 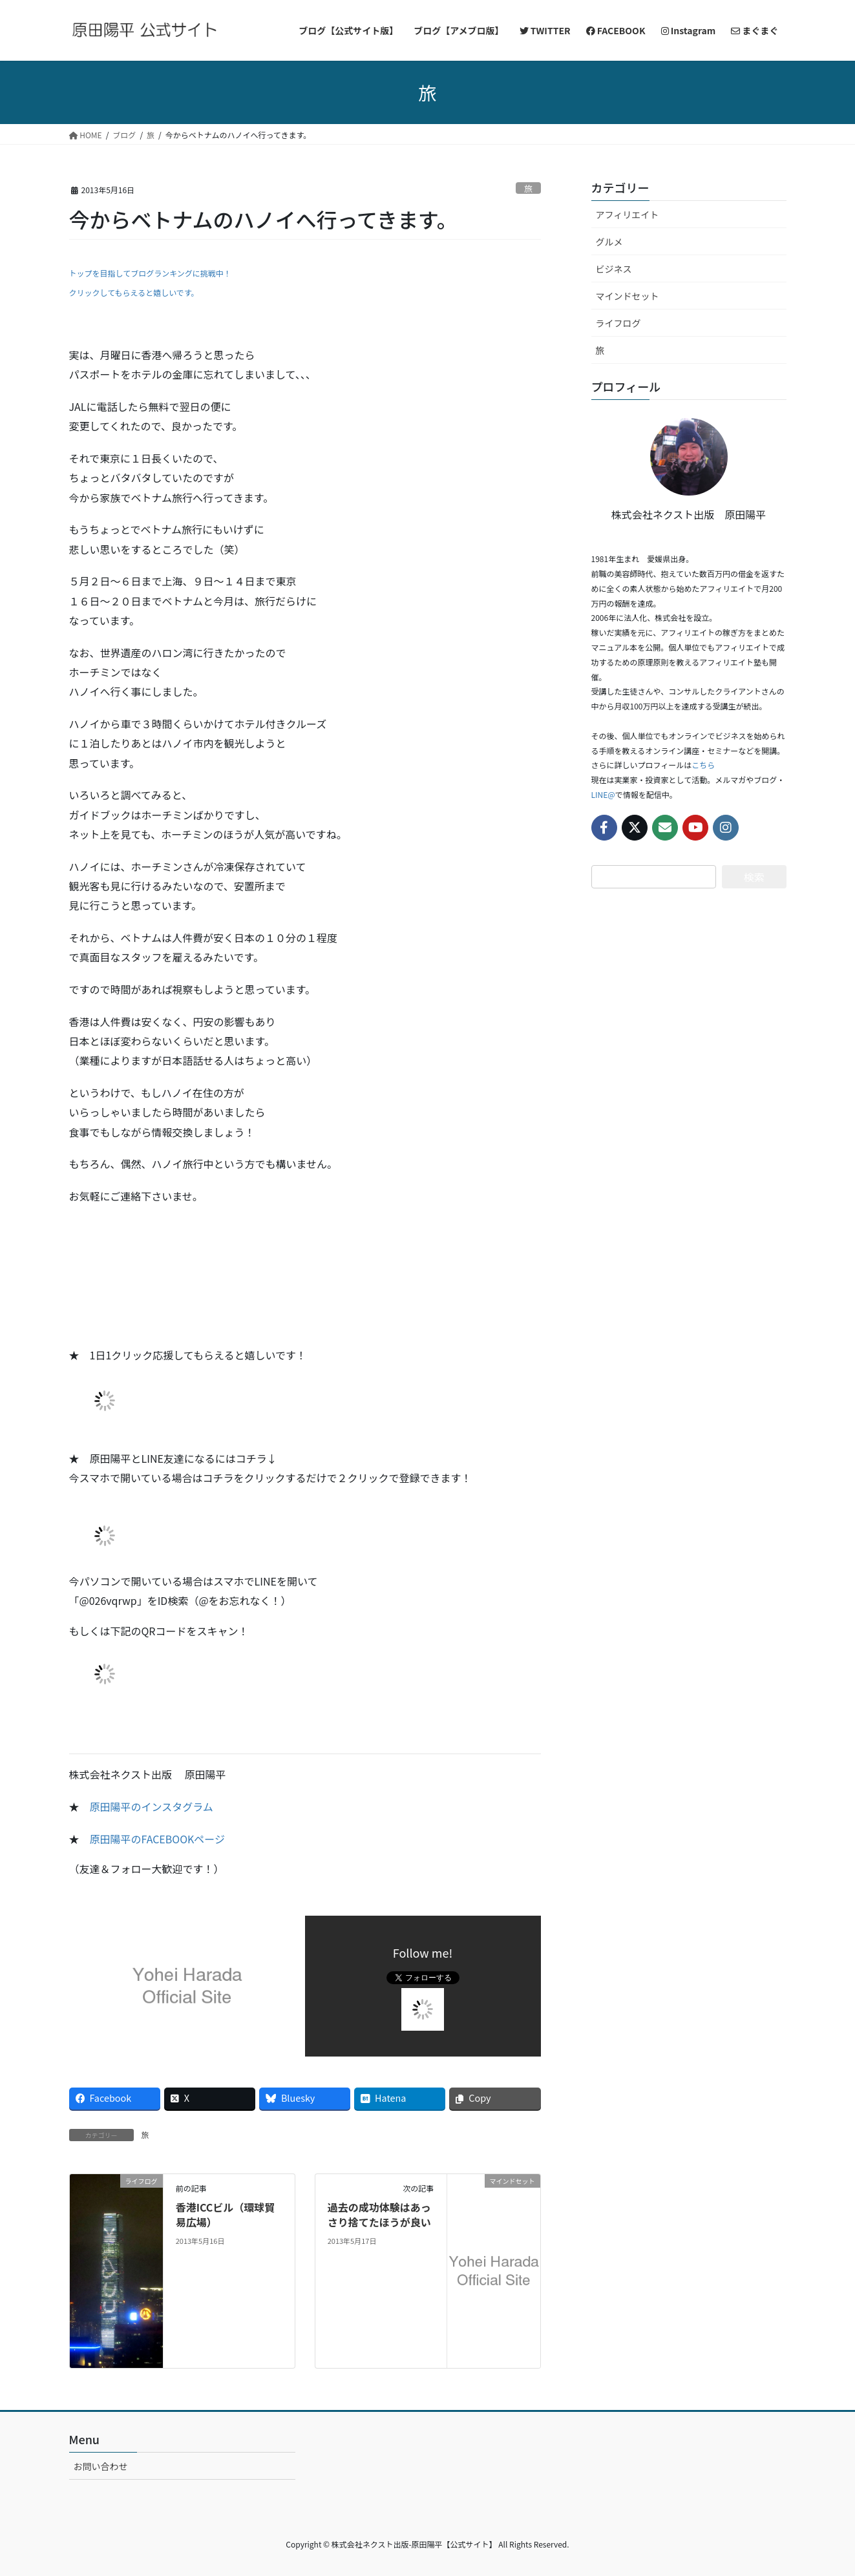 What do you see at coordinates (609, 241) in the screenshot?
I see `グルメ` at bounding box center [609, 241].